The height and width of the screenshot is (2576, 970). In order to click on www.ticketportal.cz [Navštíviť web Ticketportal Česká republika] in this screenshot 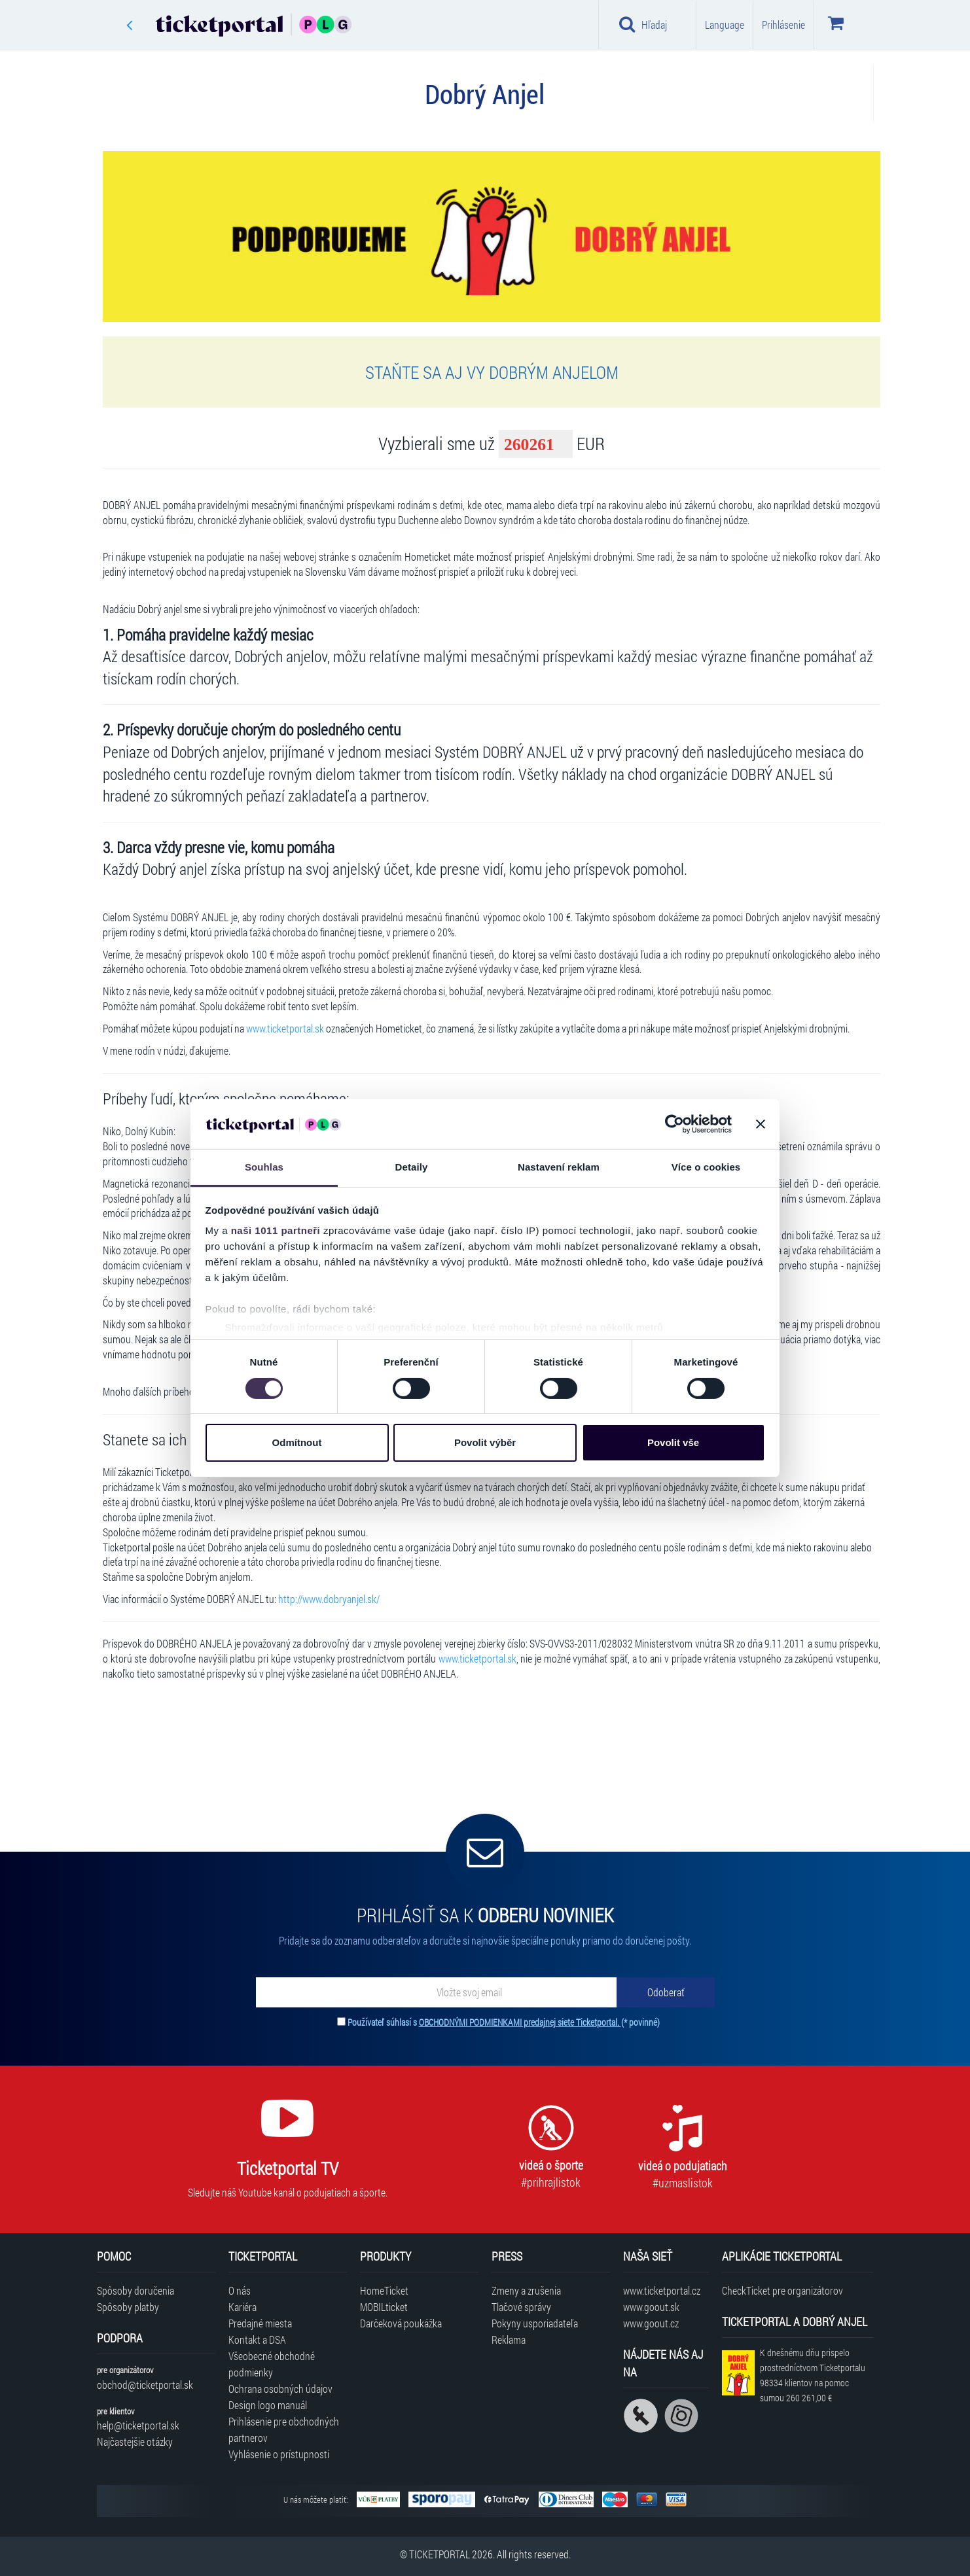, I will do `click(661, 2290)`.